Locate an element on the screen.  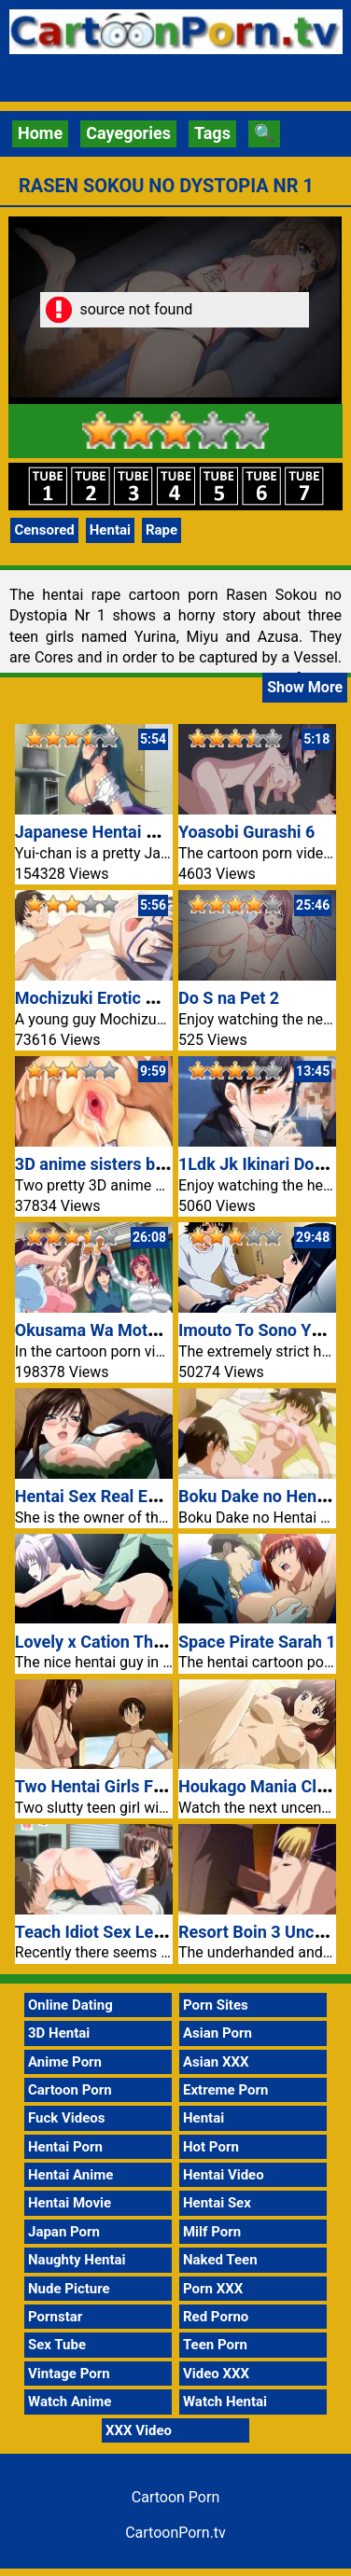
Hentai Movie is located at coordinates (69, 2202).